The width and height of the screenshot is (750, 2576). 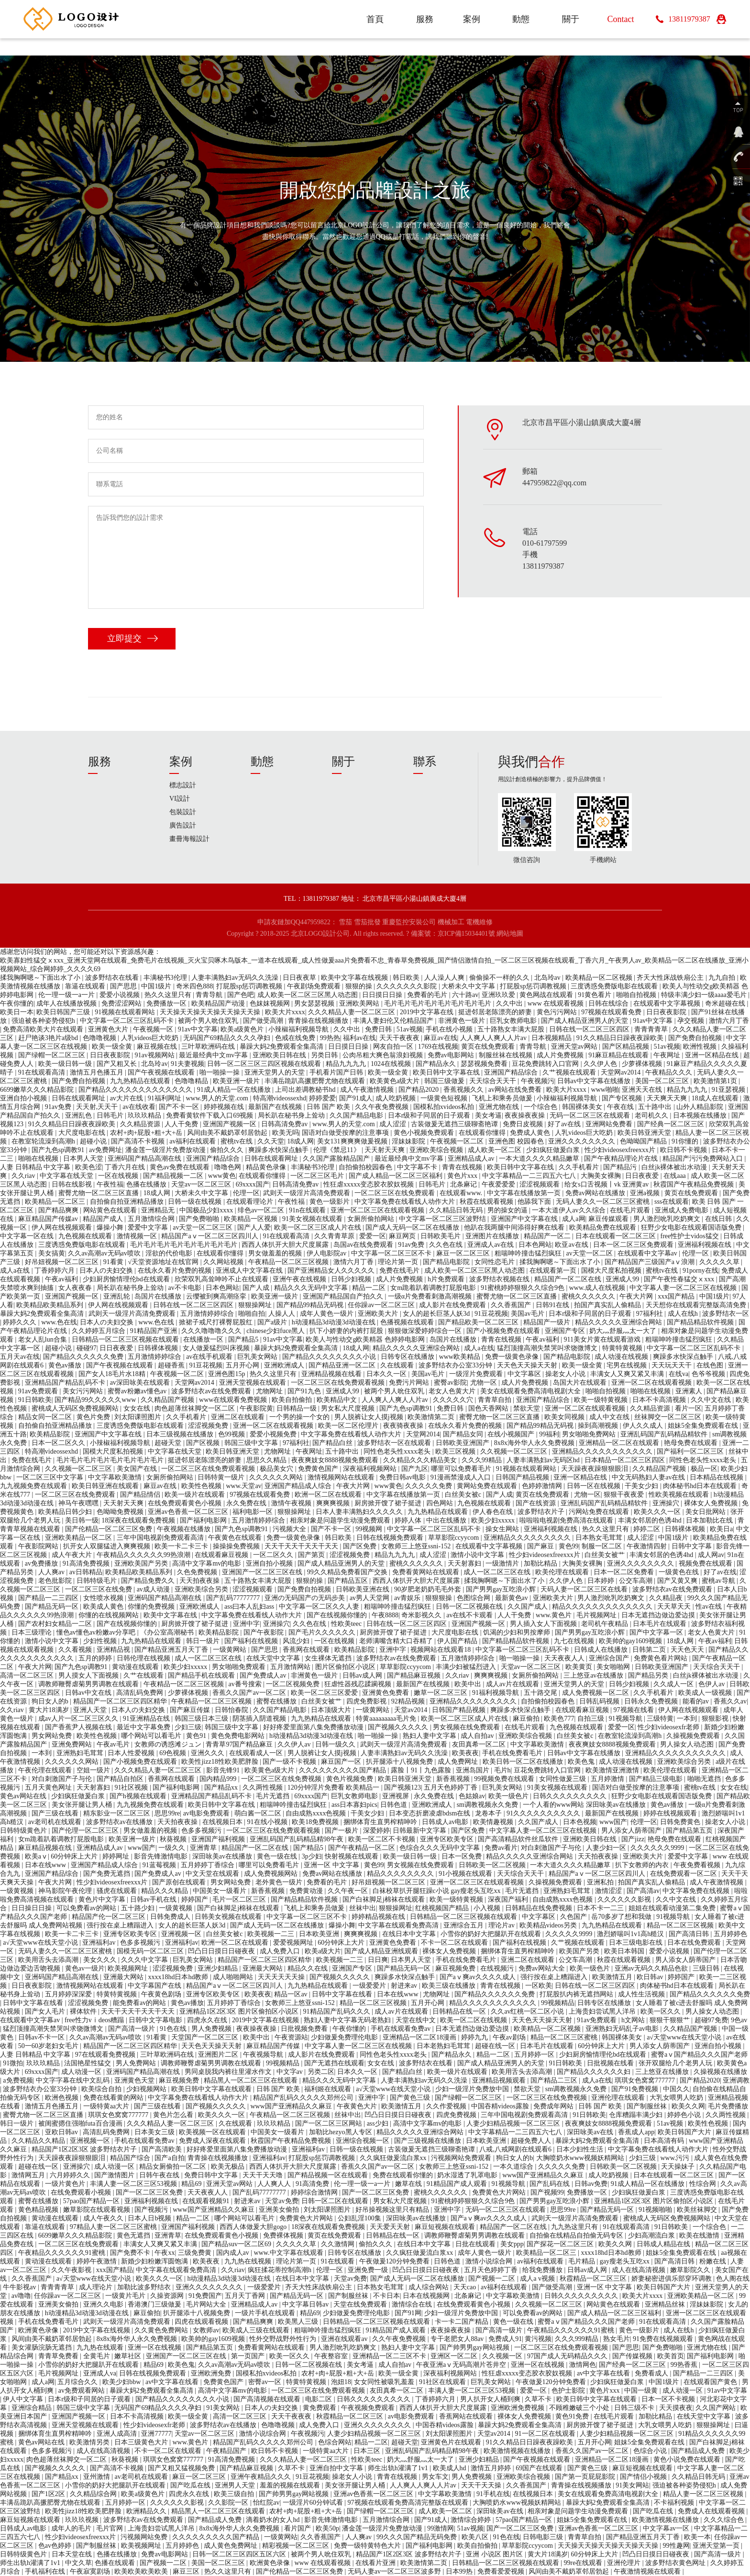 What do you see at coordinates (460, 2011) in the screenshot?
I see `日韩精品在线一区` at bounding box center [460, 2011].